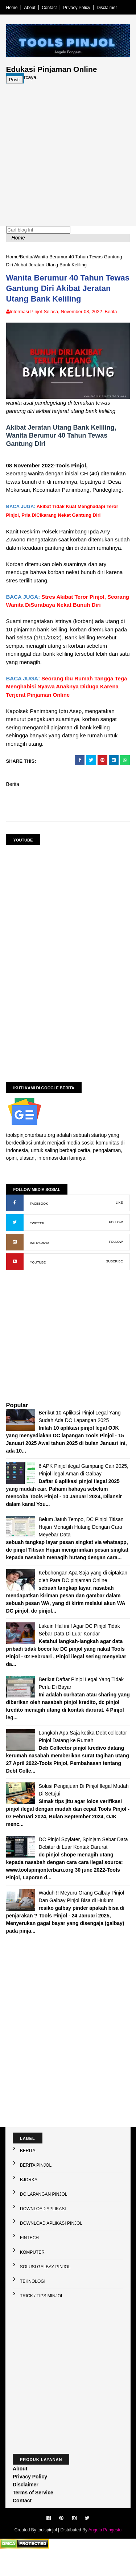  Describe the element at coordinates (108, 7) in the screenshot. I see `Disclaimer` at that location.